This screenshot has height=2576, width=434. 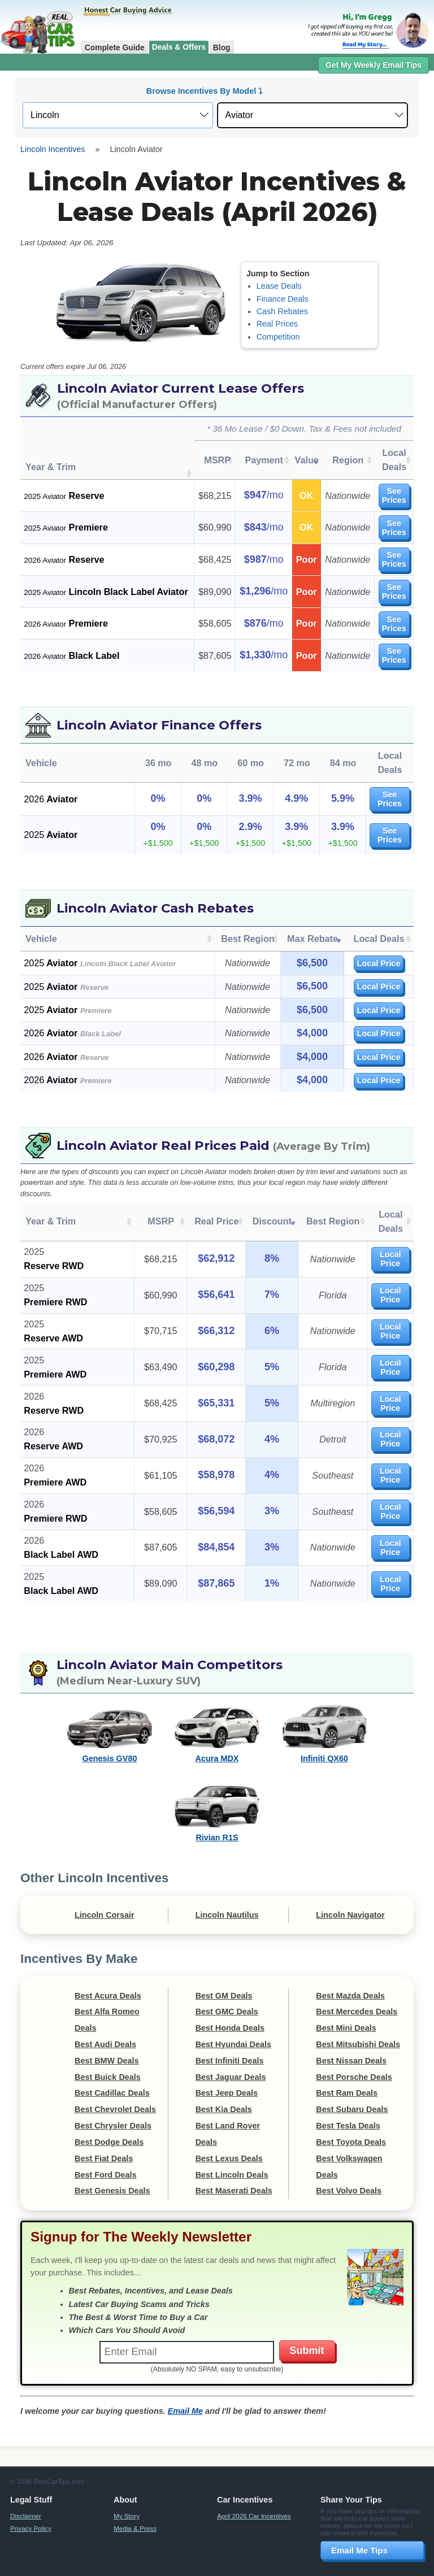 I want to click on Lincoln Nautilus, so click(x=227, y=1886).